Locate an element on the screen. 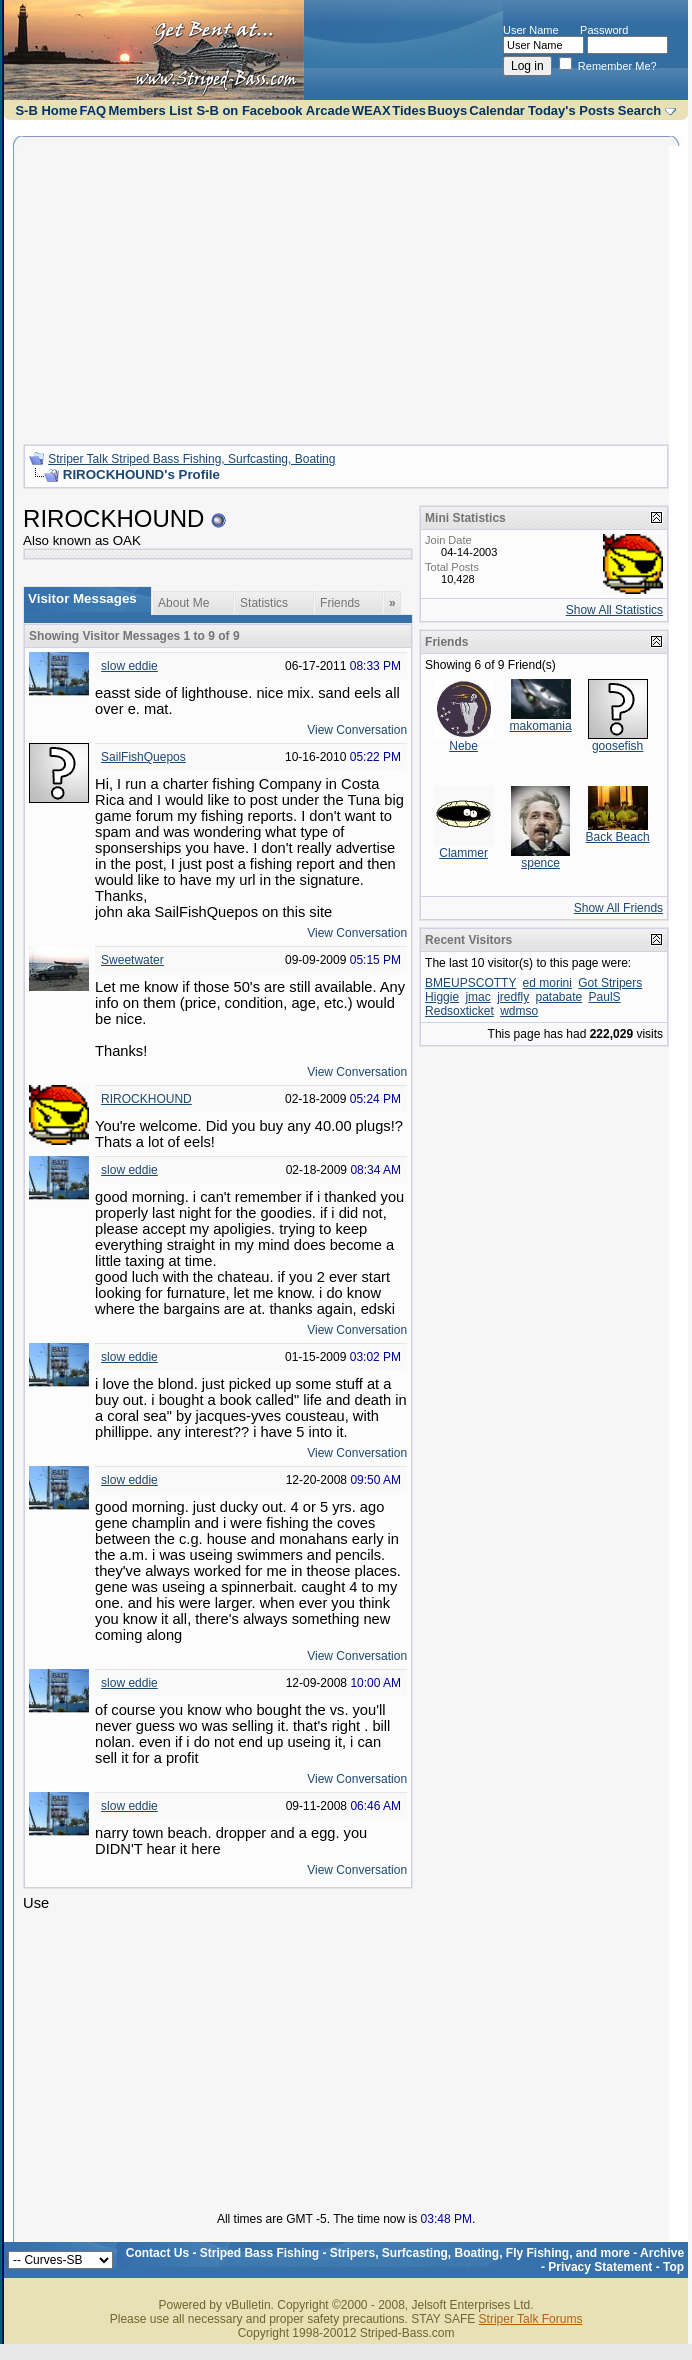 The image size is (692, 2360). Today's Posts is located at coordinates (571, 110).